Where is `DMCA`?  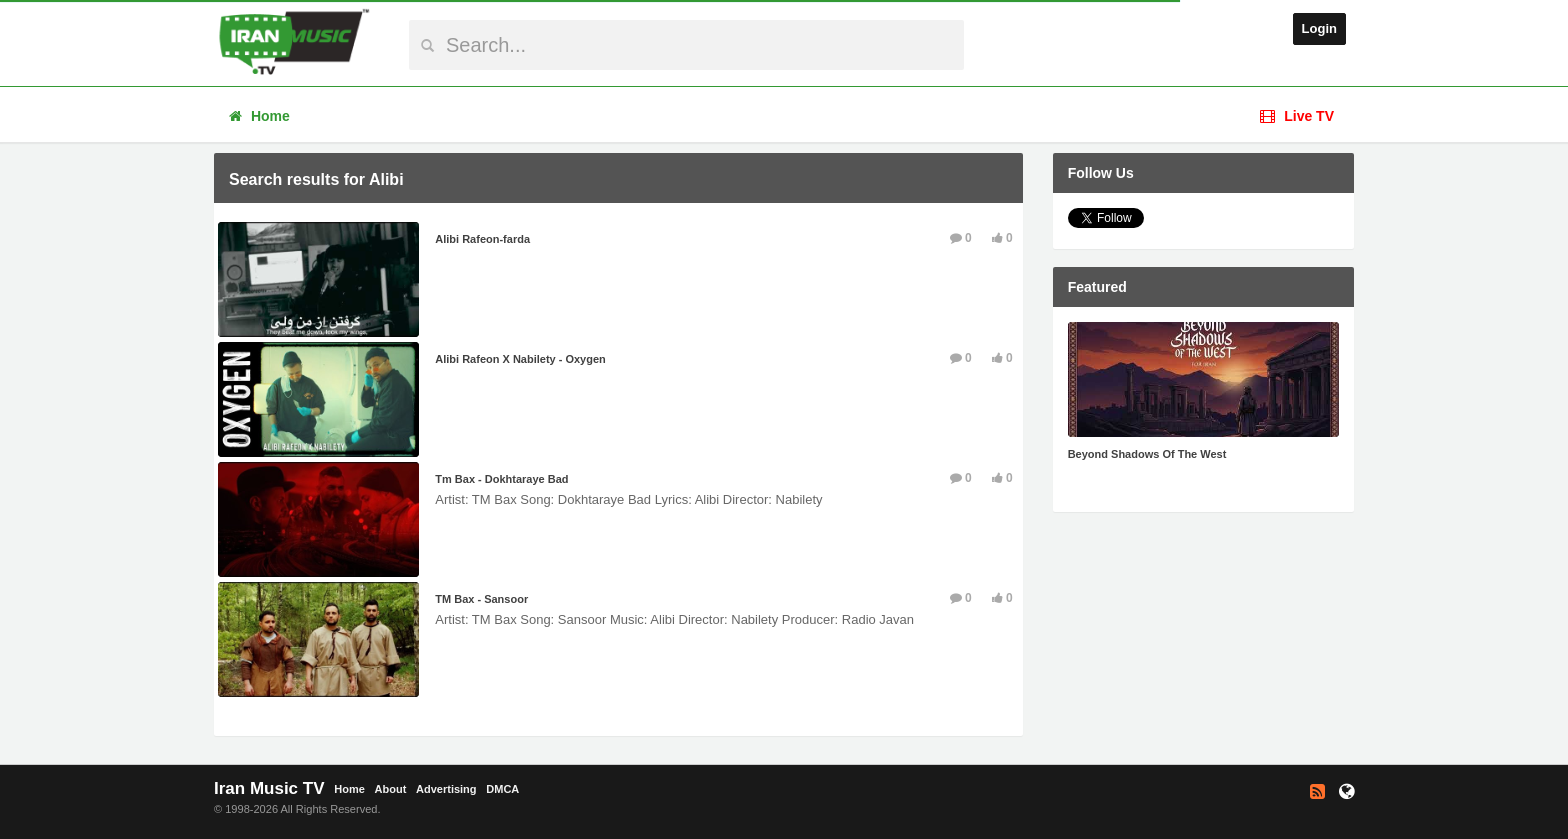 DMCA is located at coordinates (502, 789).